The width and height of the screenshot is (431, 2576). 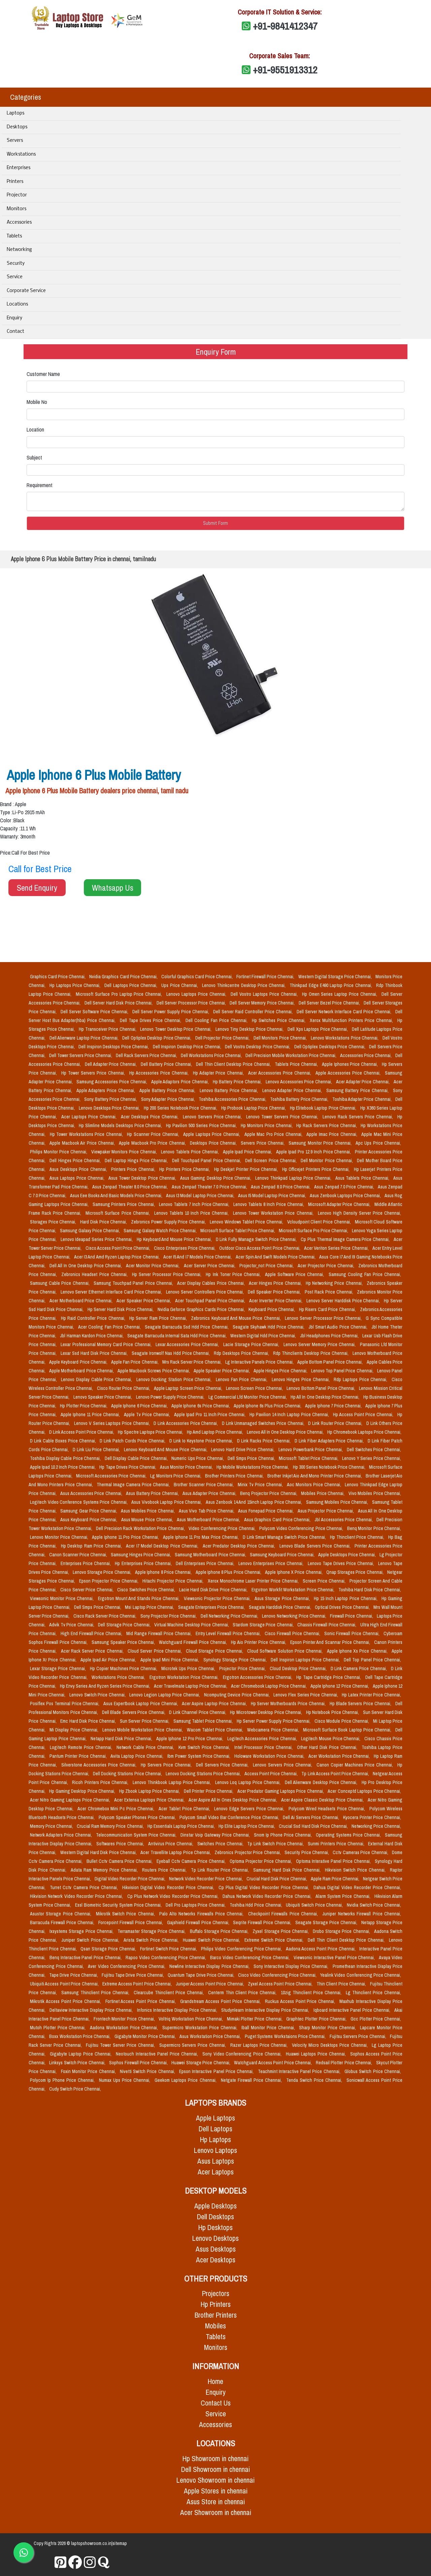 I want to click on Tape Drive Price Chennai,, so click(x=74, y=1975).